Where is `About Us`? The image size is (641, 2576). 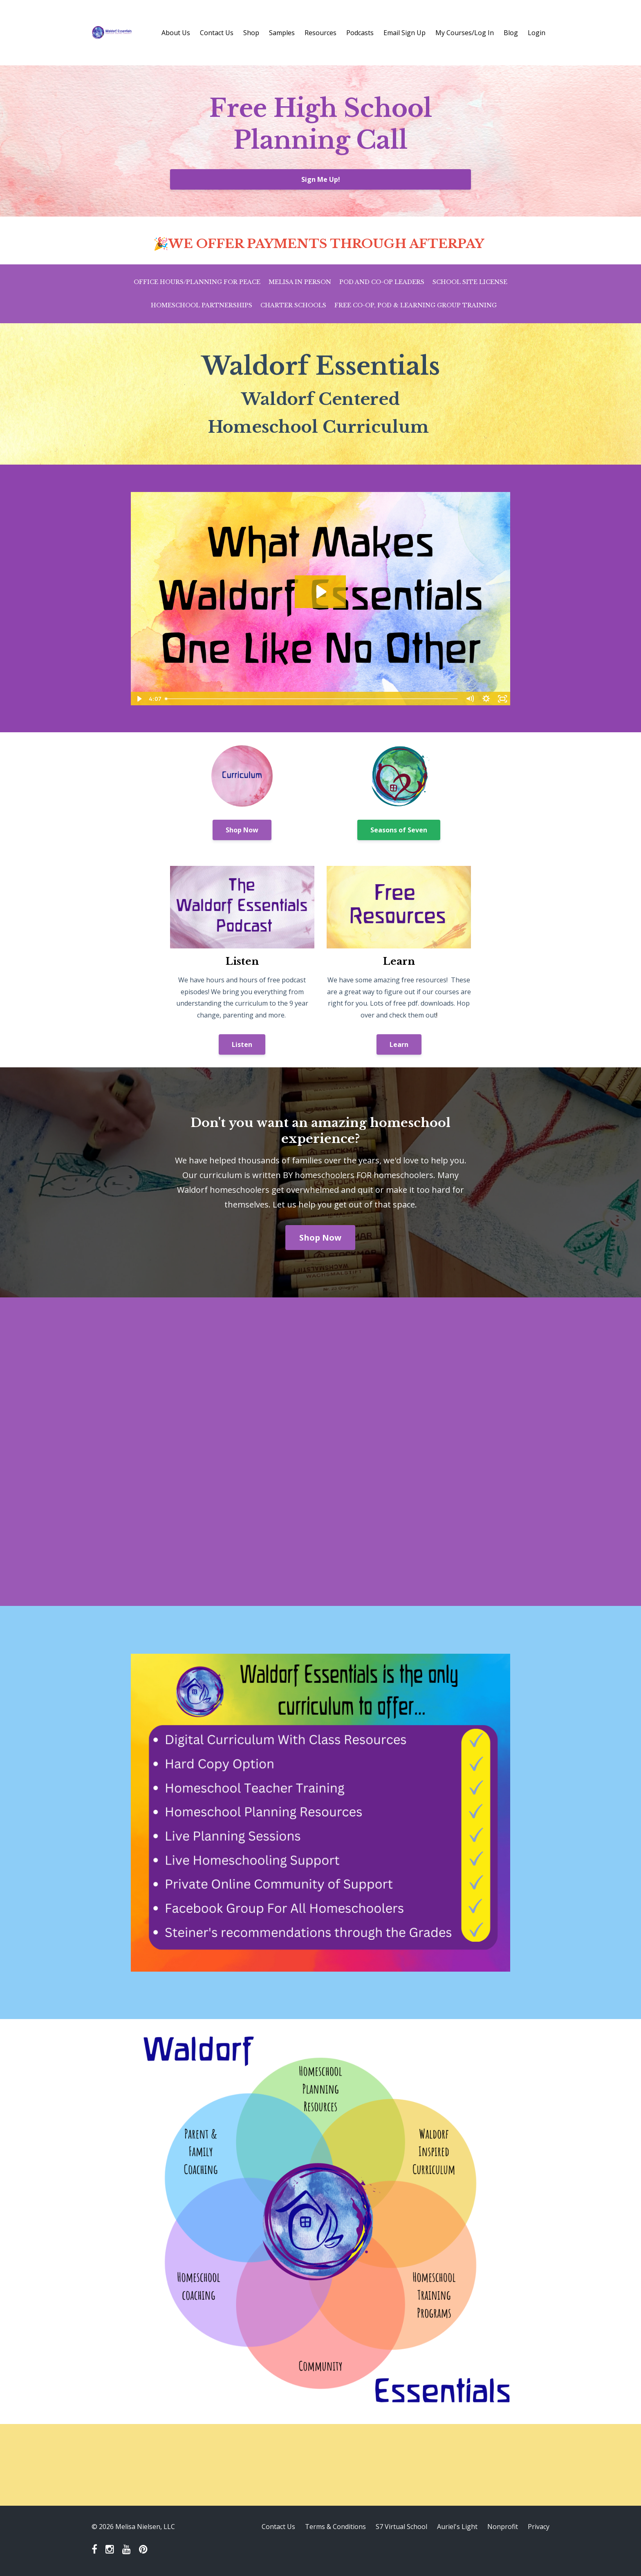
About Us is located at coordinates (175, 32).